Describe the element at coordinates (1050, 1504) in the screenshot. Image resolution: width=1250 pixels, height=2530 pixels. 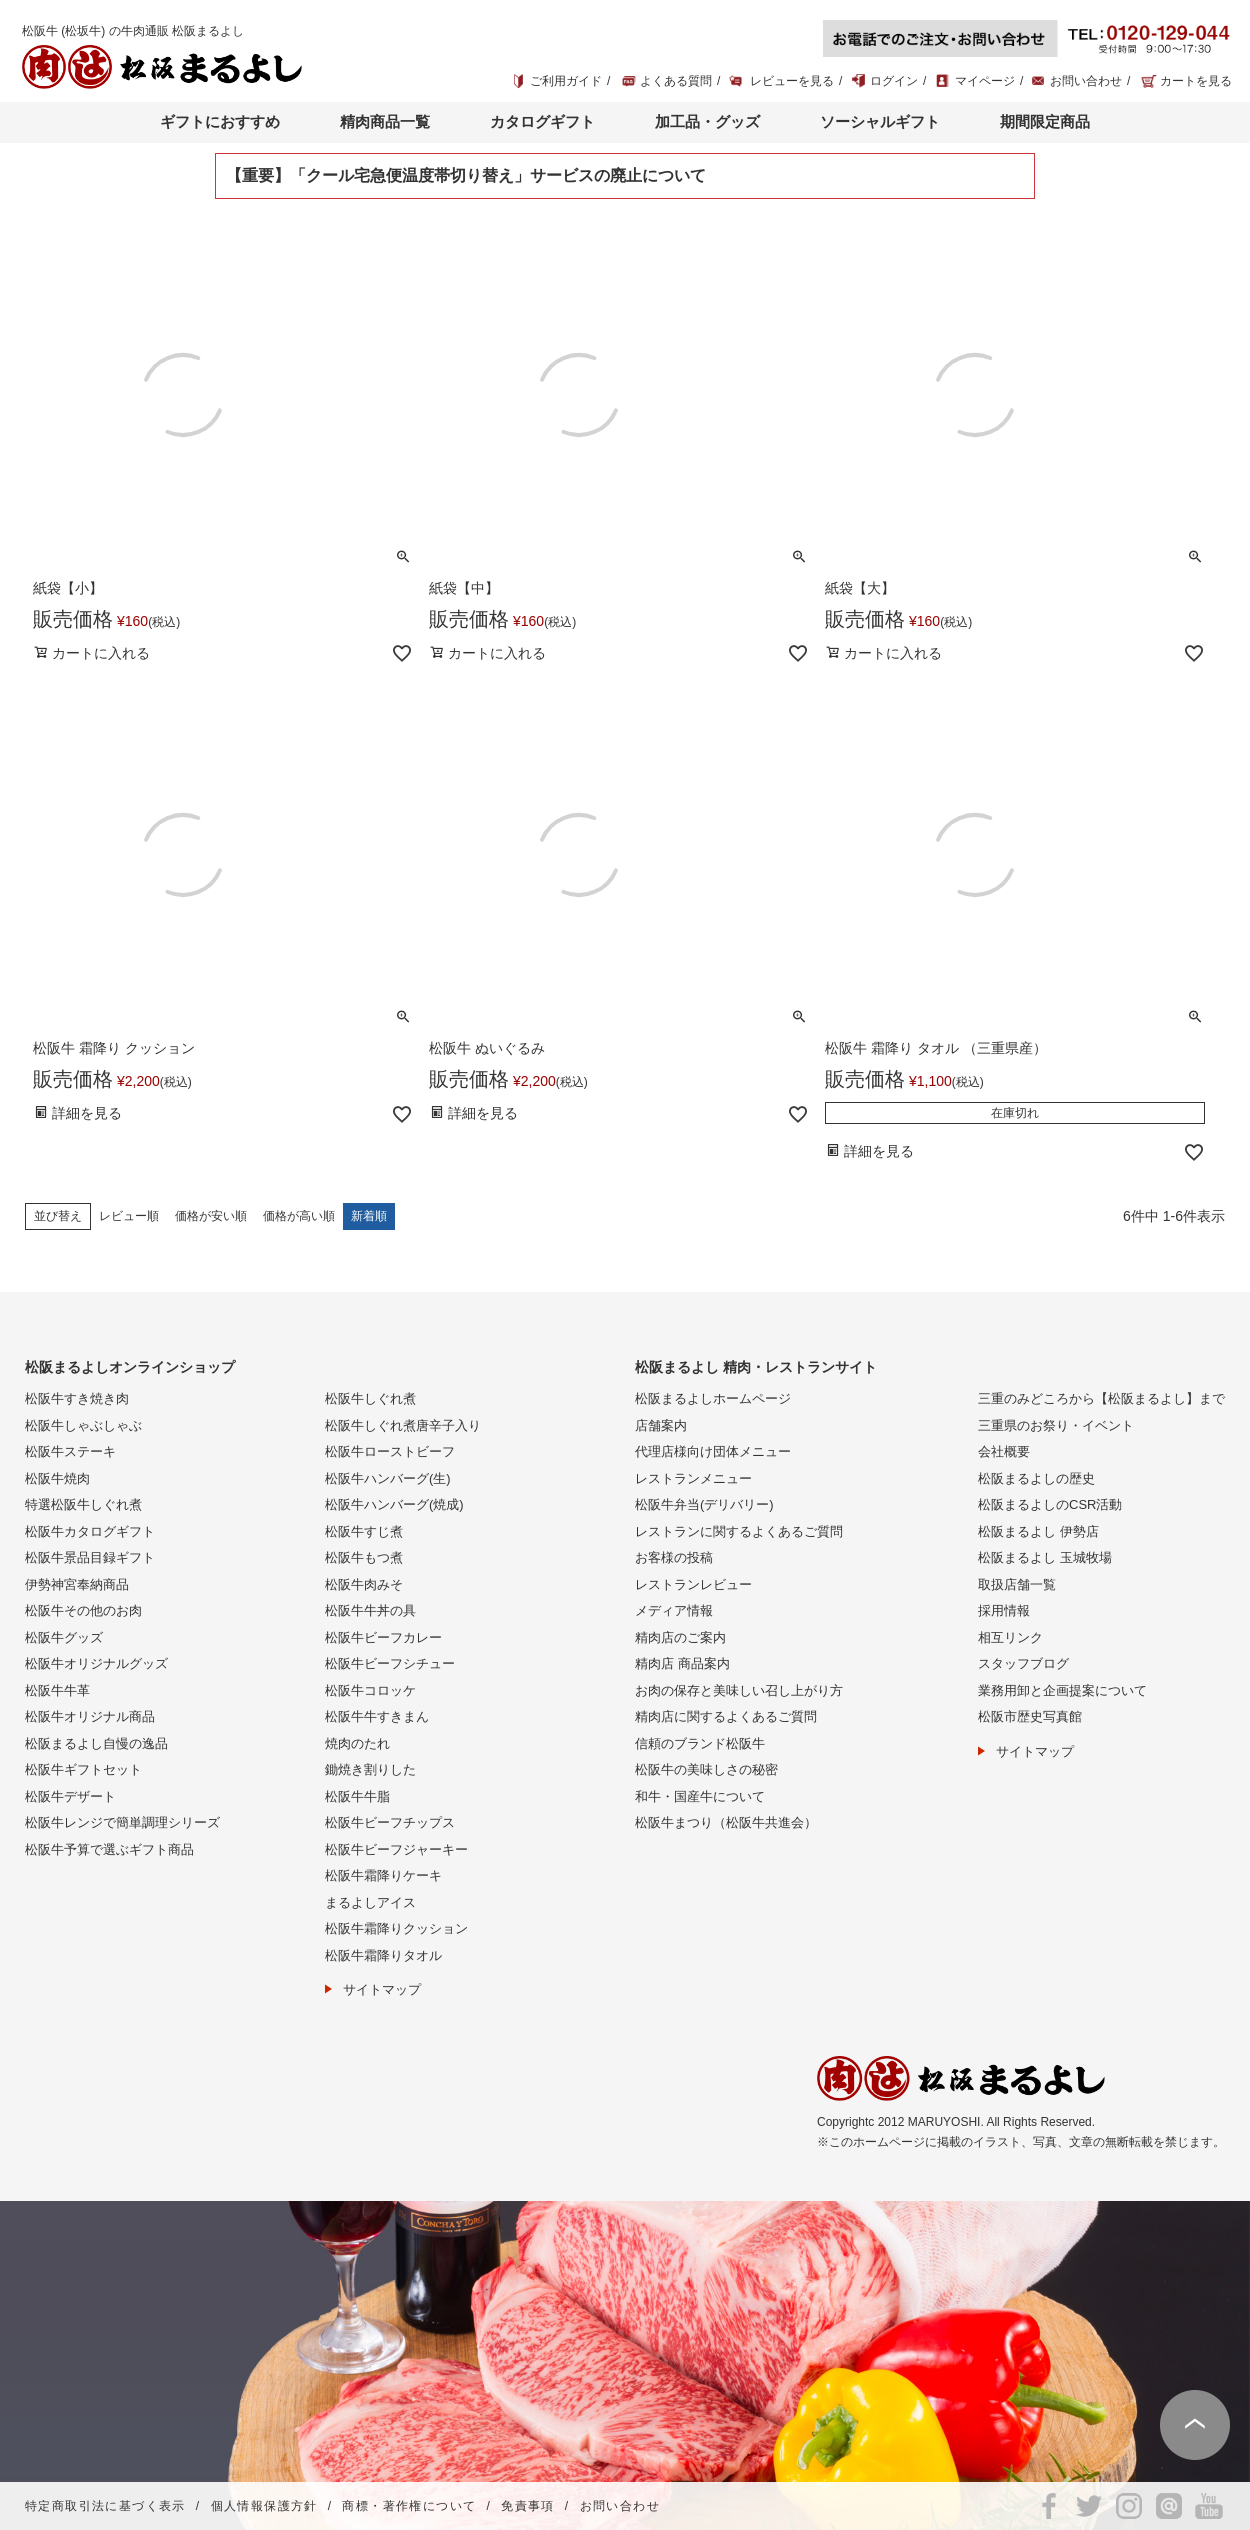
I see `松阪まるよしのCSR活動` at that location.